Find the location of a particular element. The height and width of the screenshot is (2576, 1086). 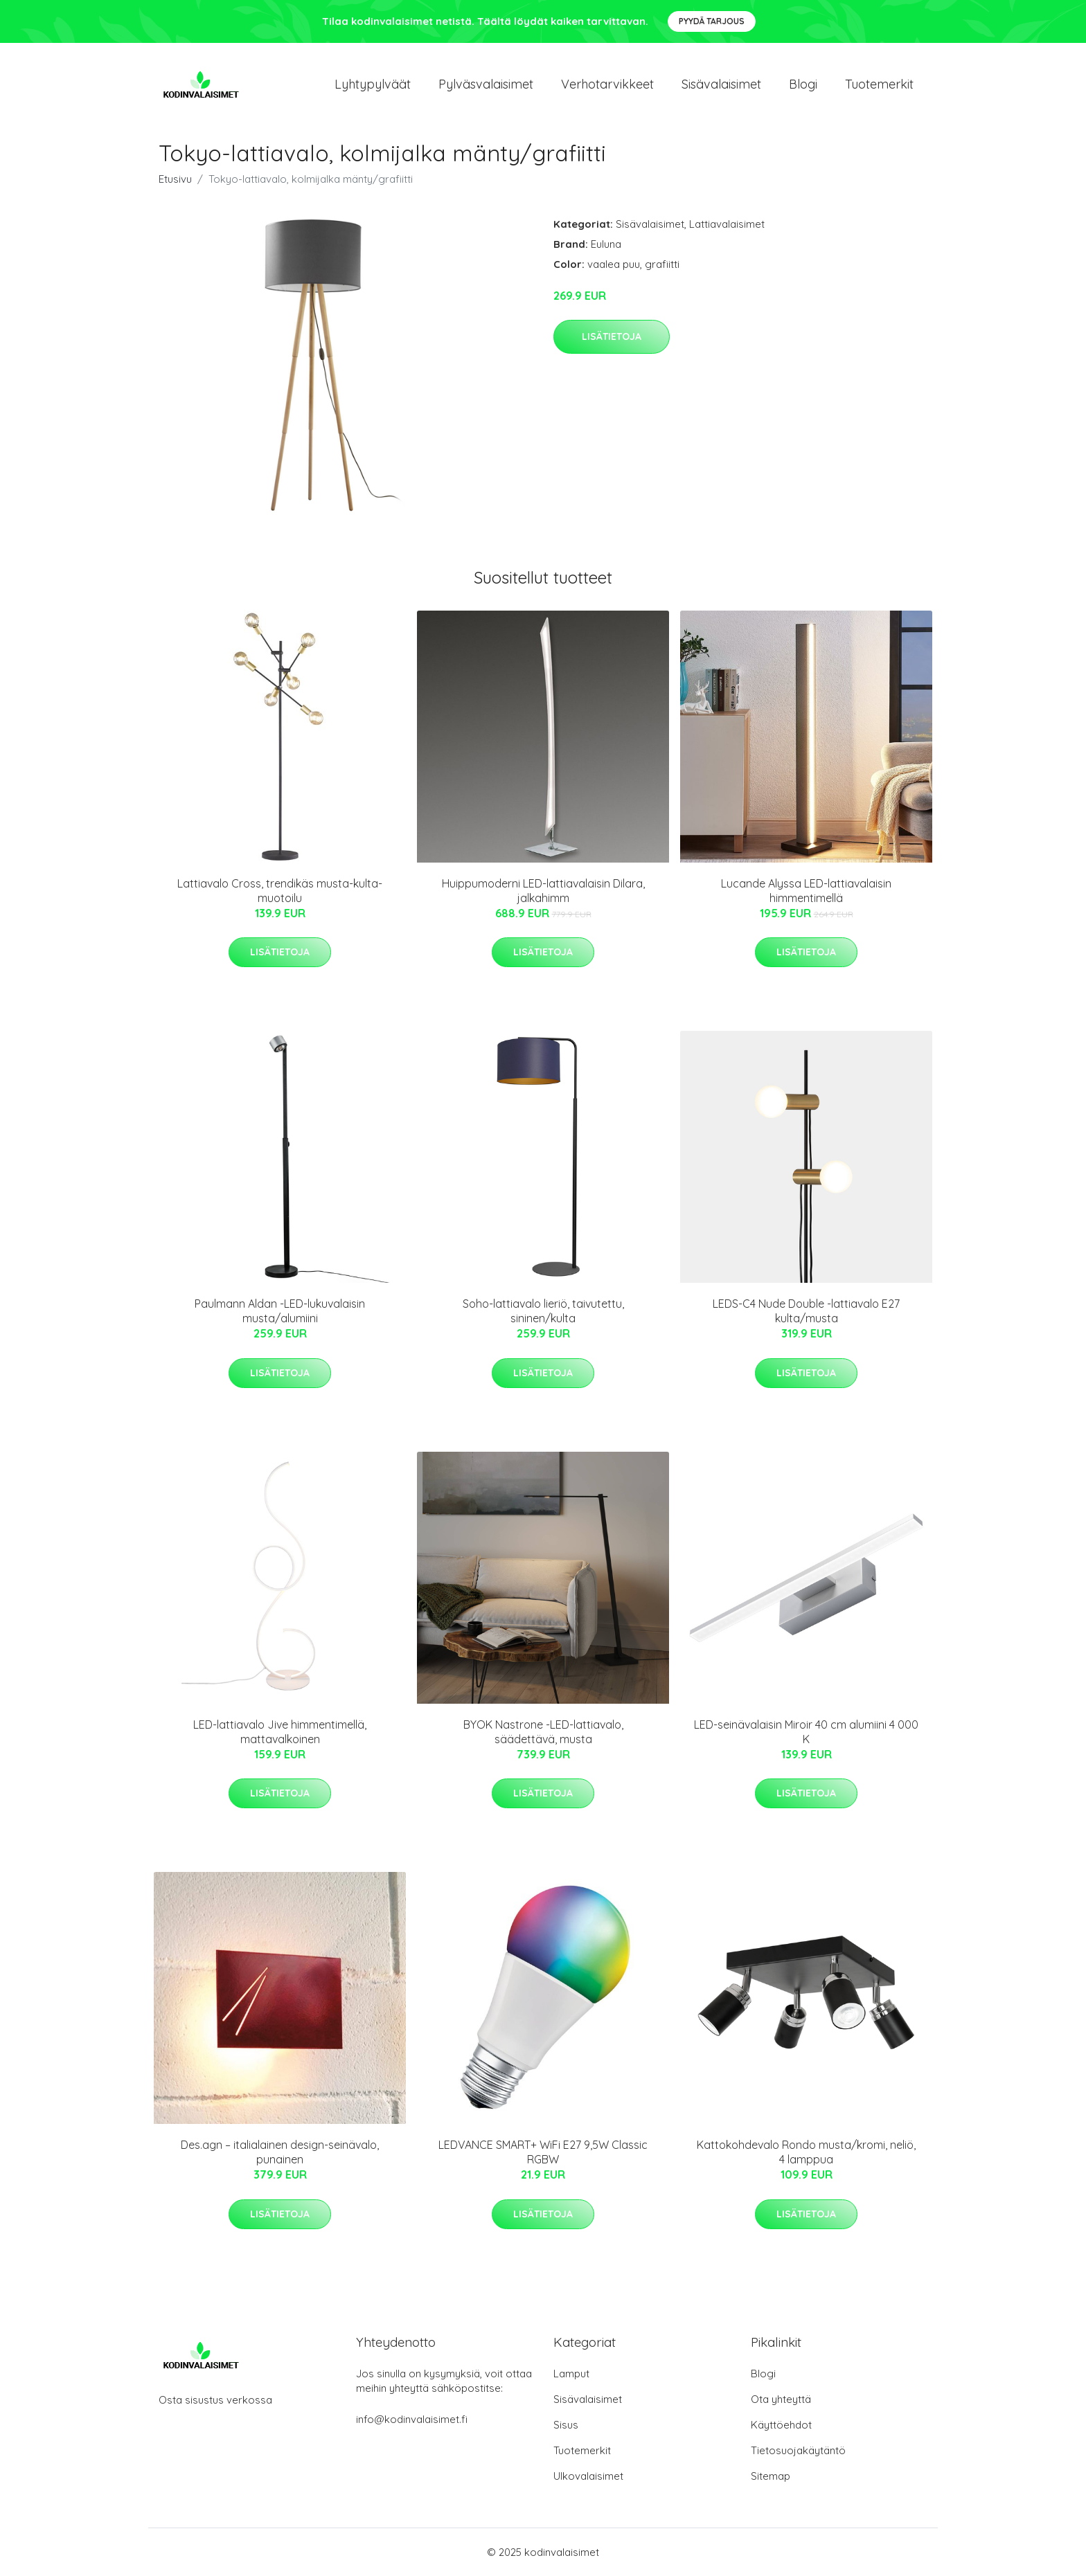

Blogi is located at coordinates (803, 84).